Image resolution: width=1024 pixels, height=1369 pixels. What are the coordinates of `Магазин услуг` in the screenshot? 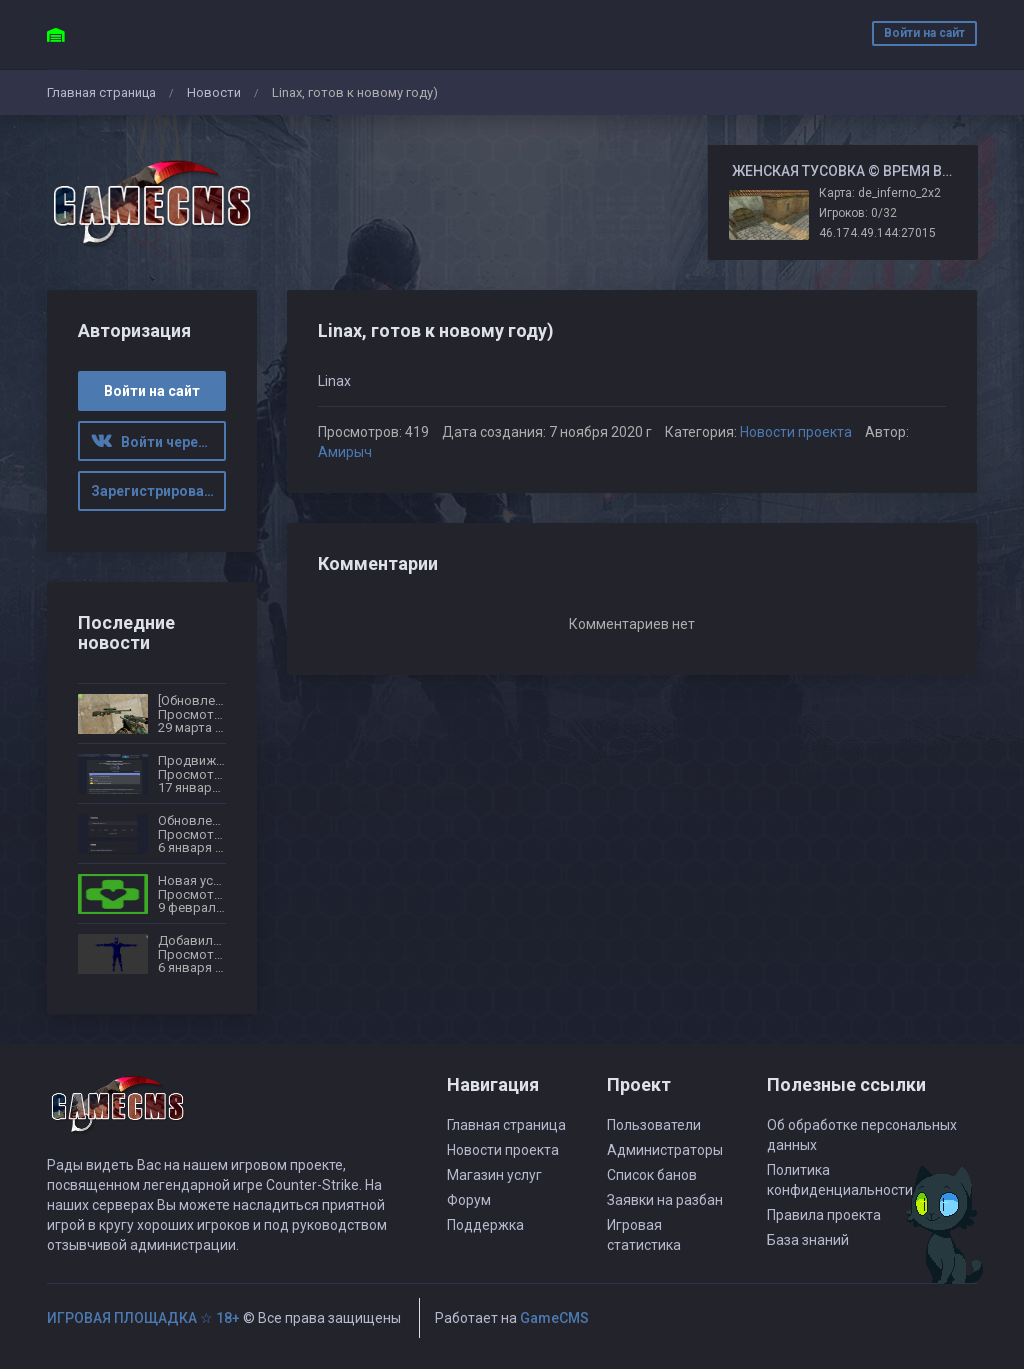 It's located at (494, 1175).